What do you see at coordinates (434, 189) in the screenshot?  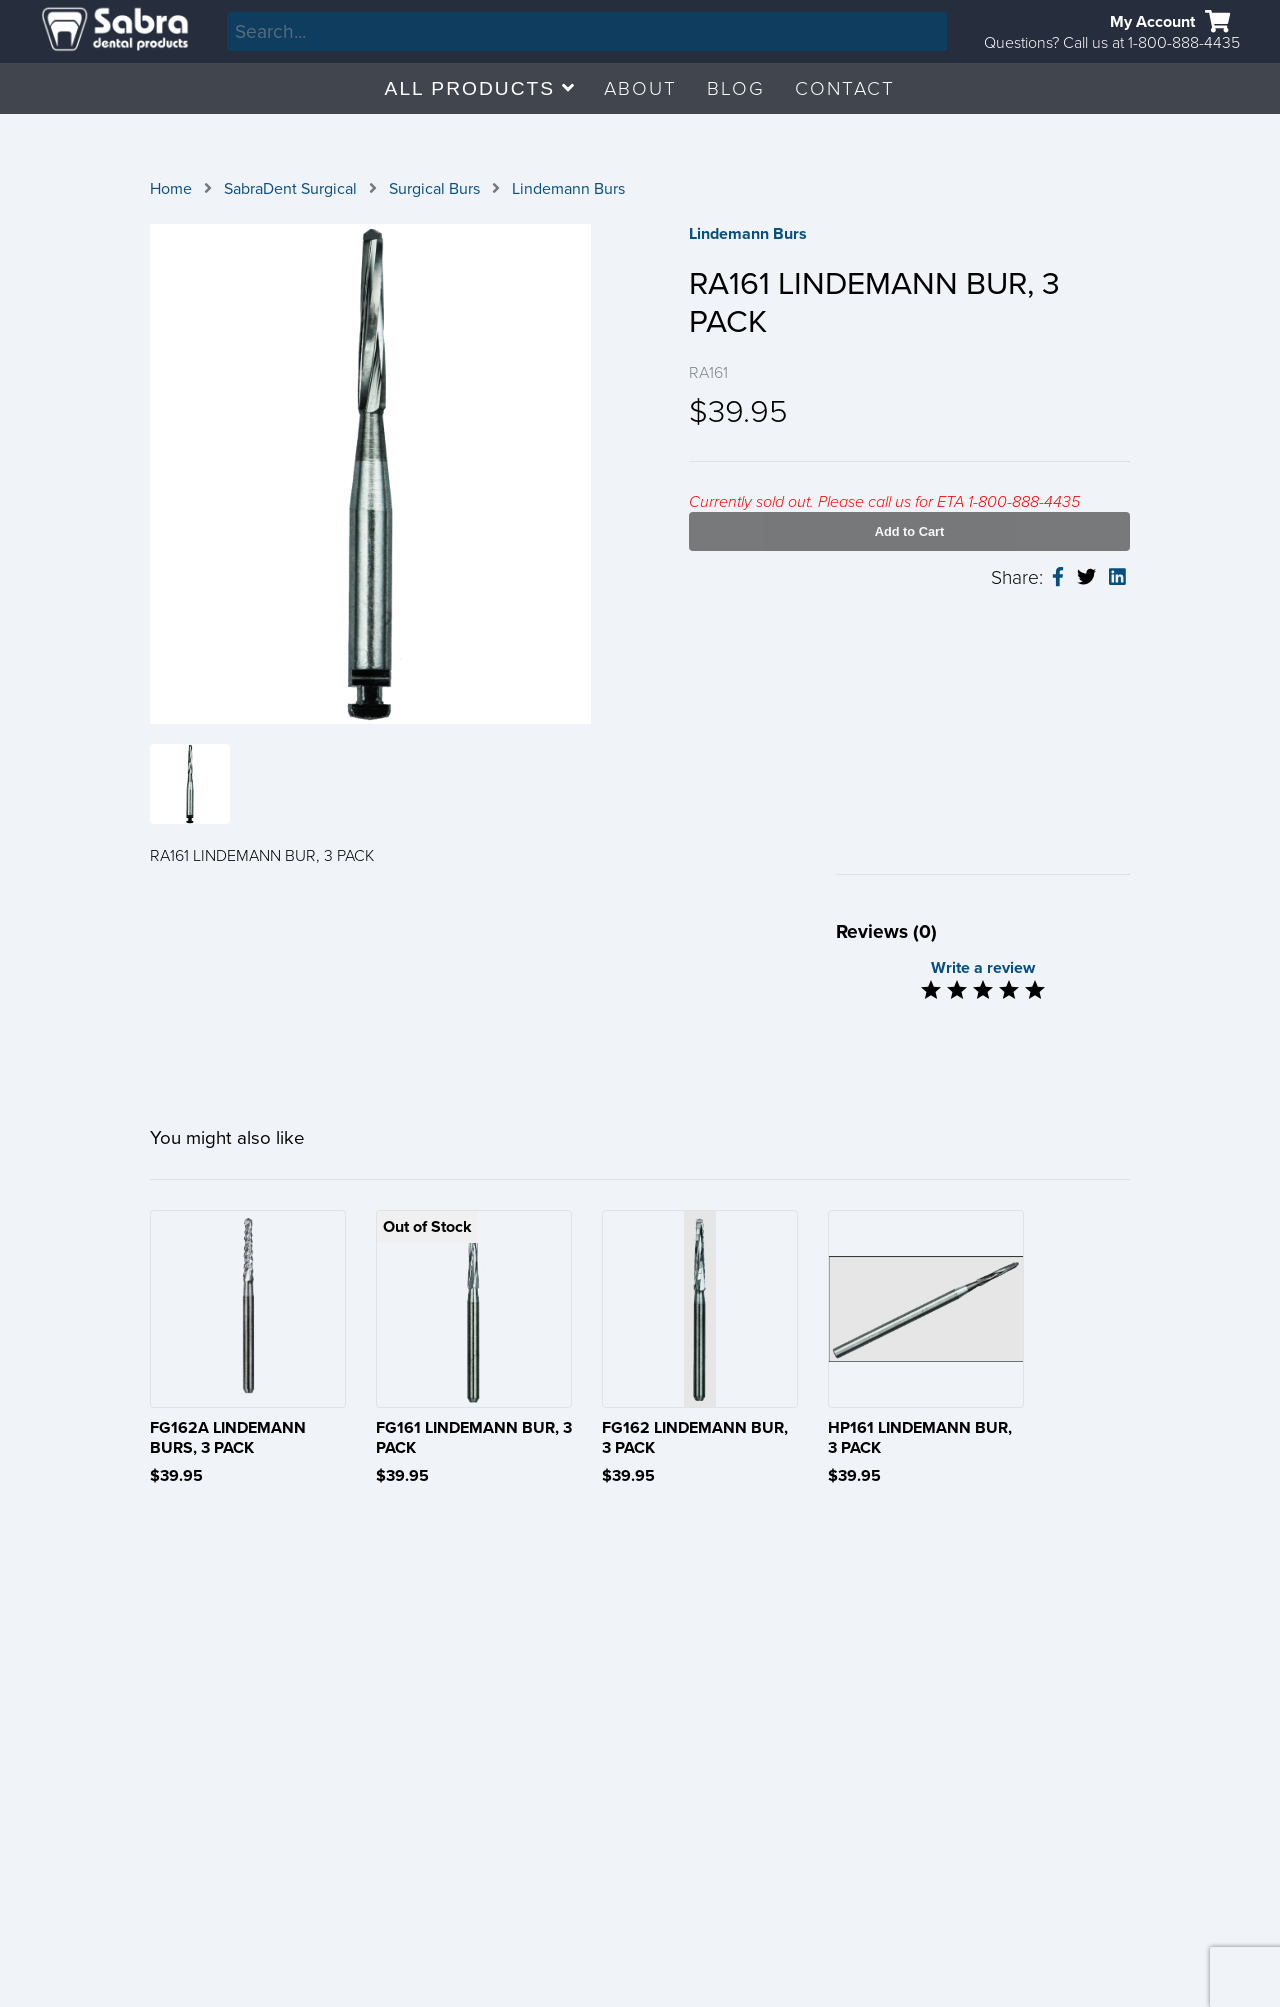 I see `Surgical Burs` at bounding box center [434, 189].